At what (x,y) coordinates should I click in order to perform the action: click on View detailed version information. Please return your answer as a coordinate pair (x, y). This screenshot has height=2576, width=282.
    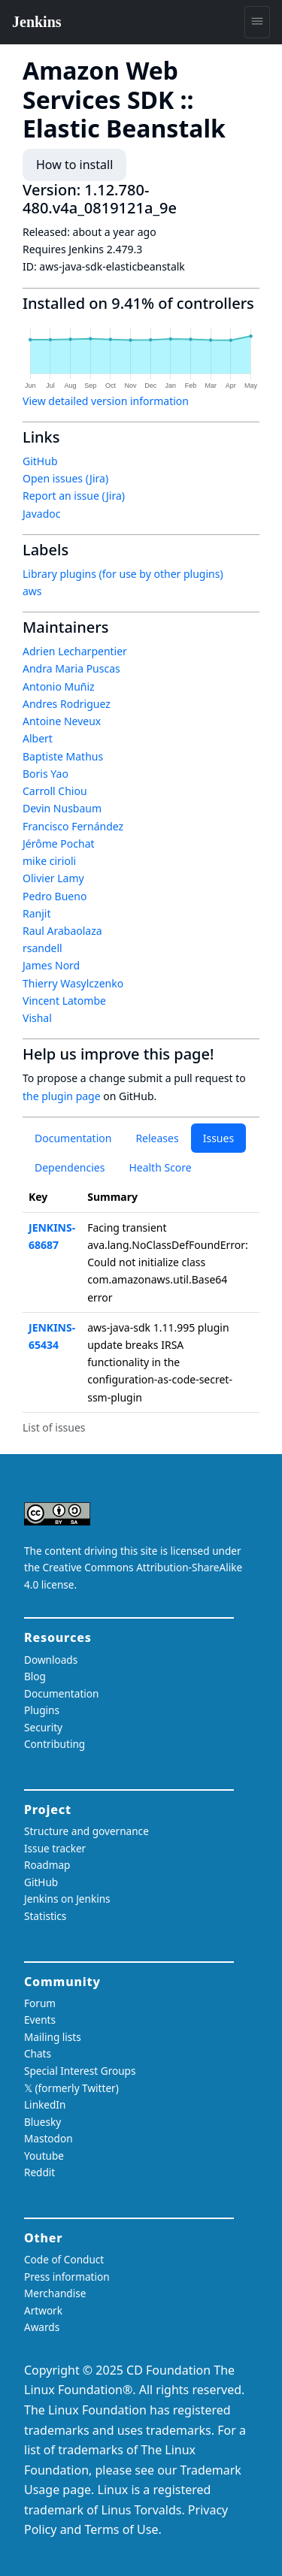
    Looking at the image, I should click on (106, 401).